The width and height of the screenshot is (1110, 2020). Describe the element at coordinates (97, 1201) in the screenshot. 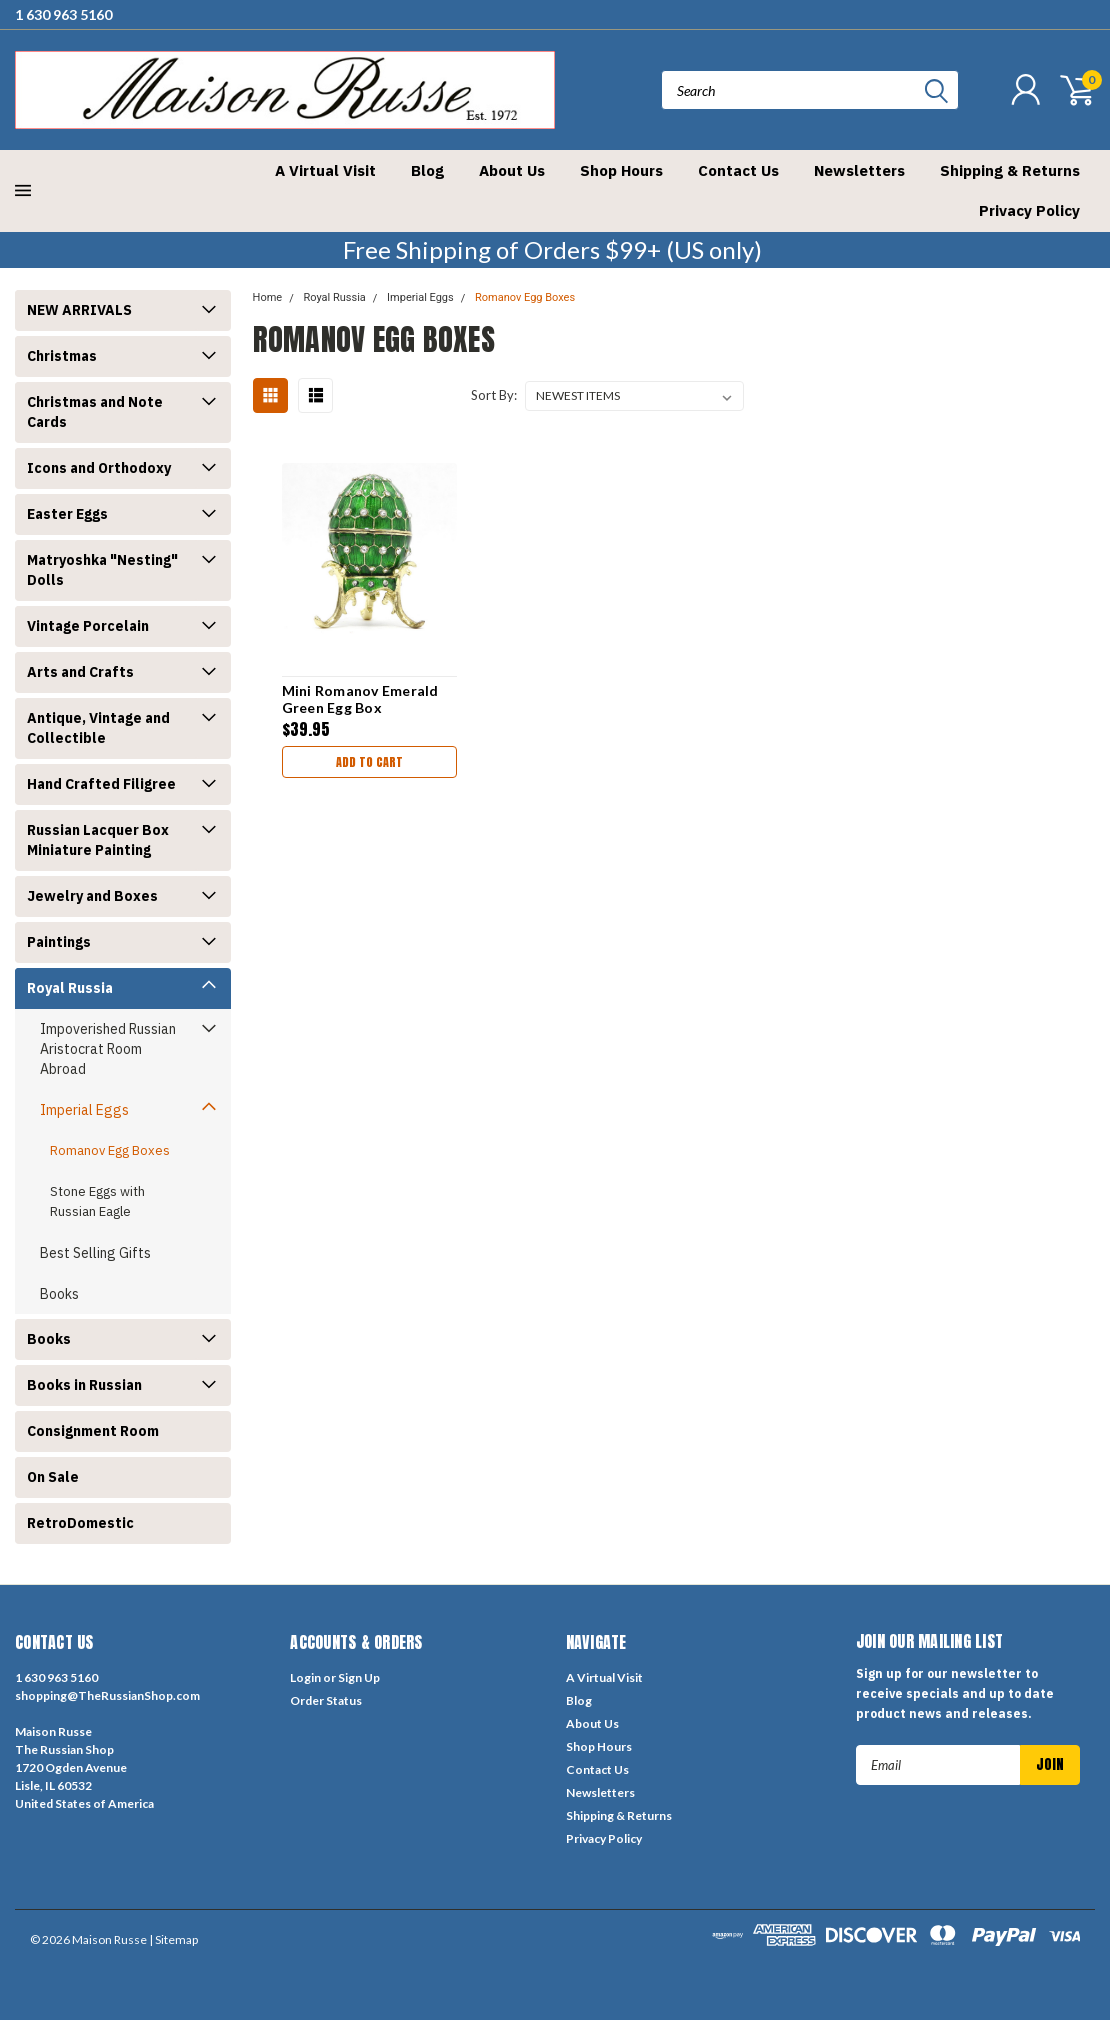

I see `Stone Eggs with Russian Eagle` at that location.